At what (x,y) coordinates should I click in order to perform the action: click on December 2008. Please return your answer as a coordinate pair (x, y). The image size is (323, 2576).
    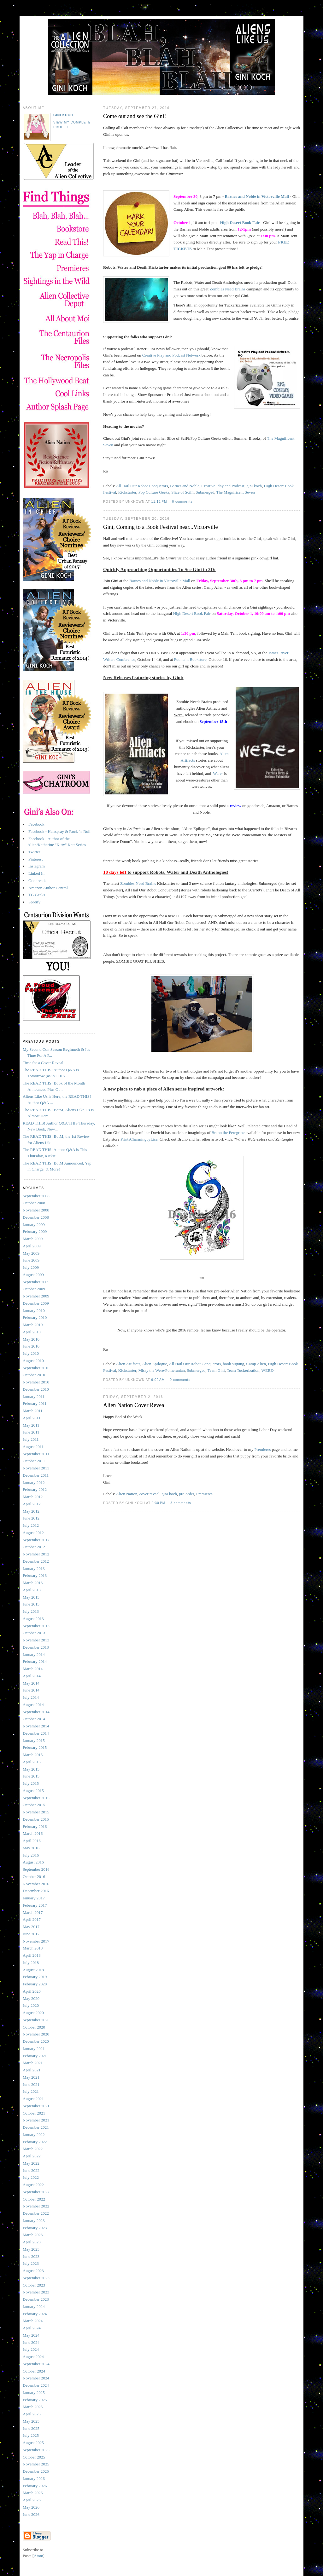
    Looking at the image, I should click on (36, 1217).